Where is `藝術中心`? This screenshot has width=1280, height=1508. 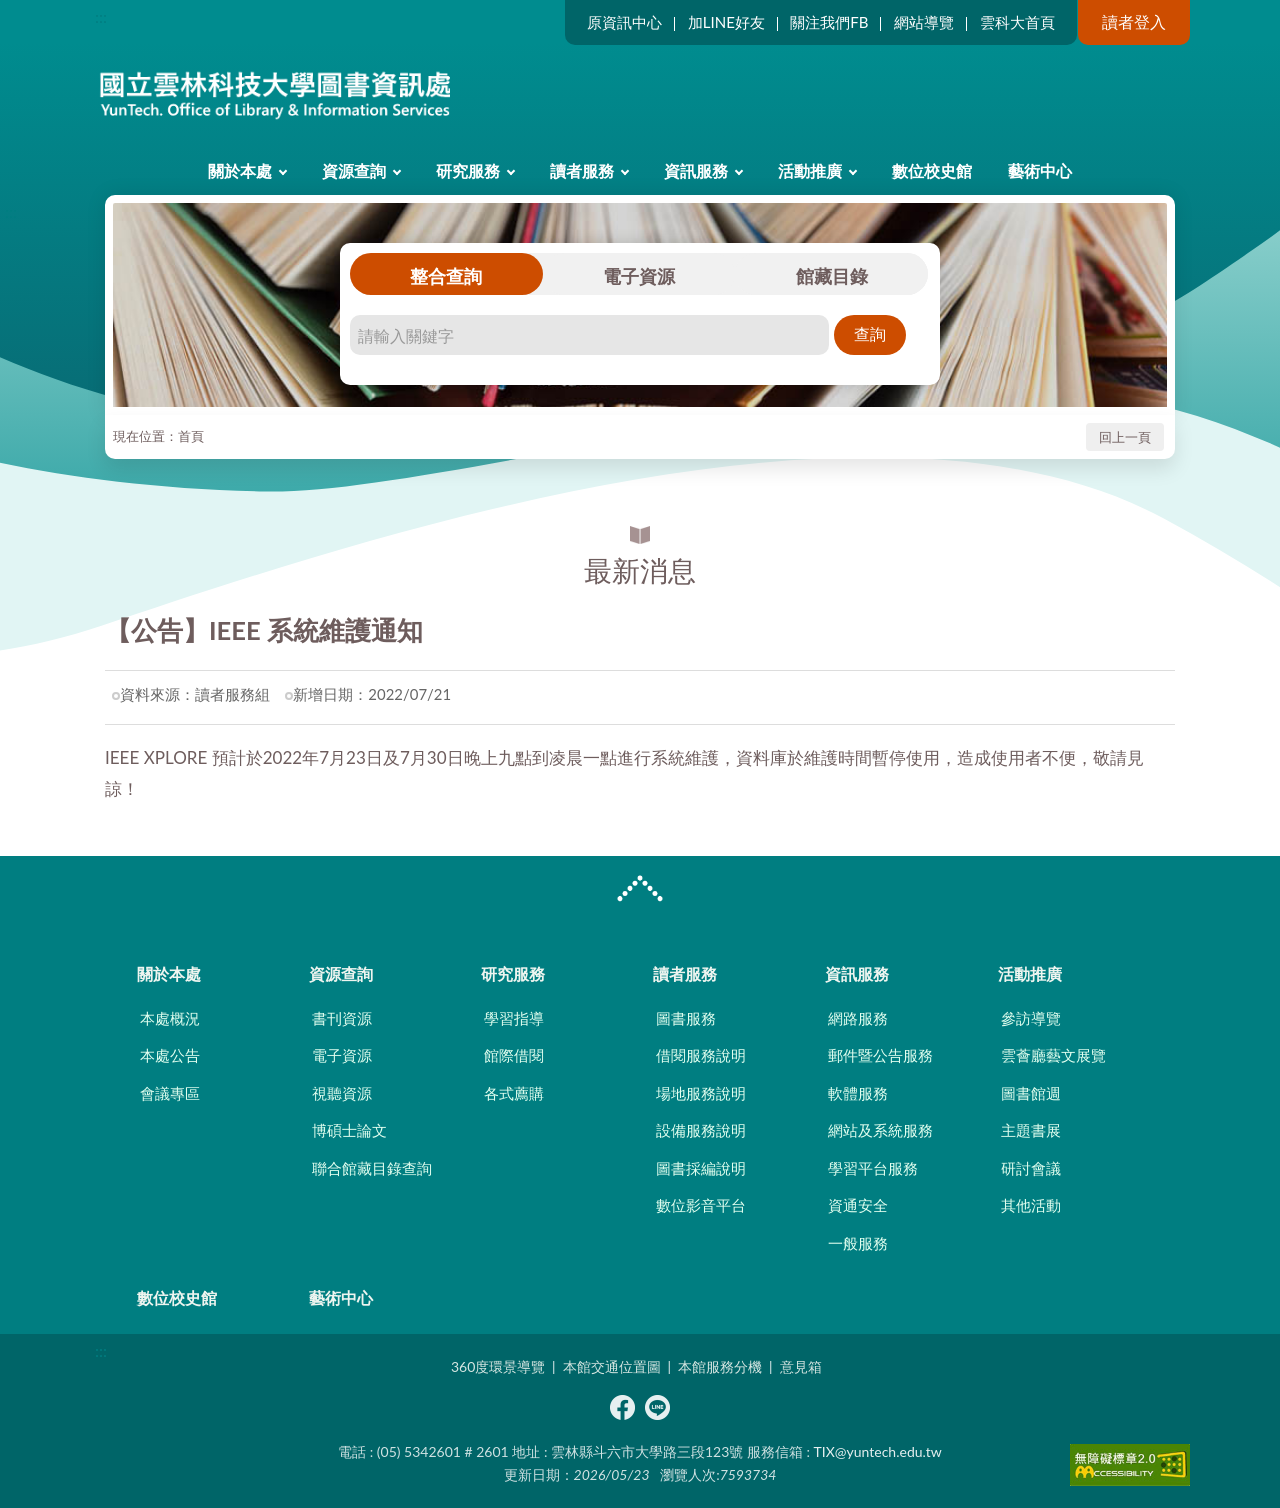
藝術中心 is located at coordinates (1040, 170).